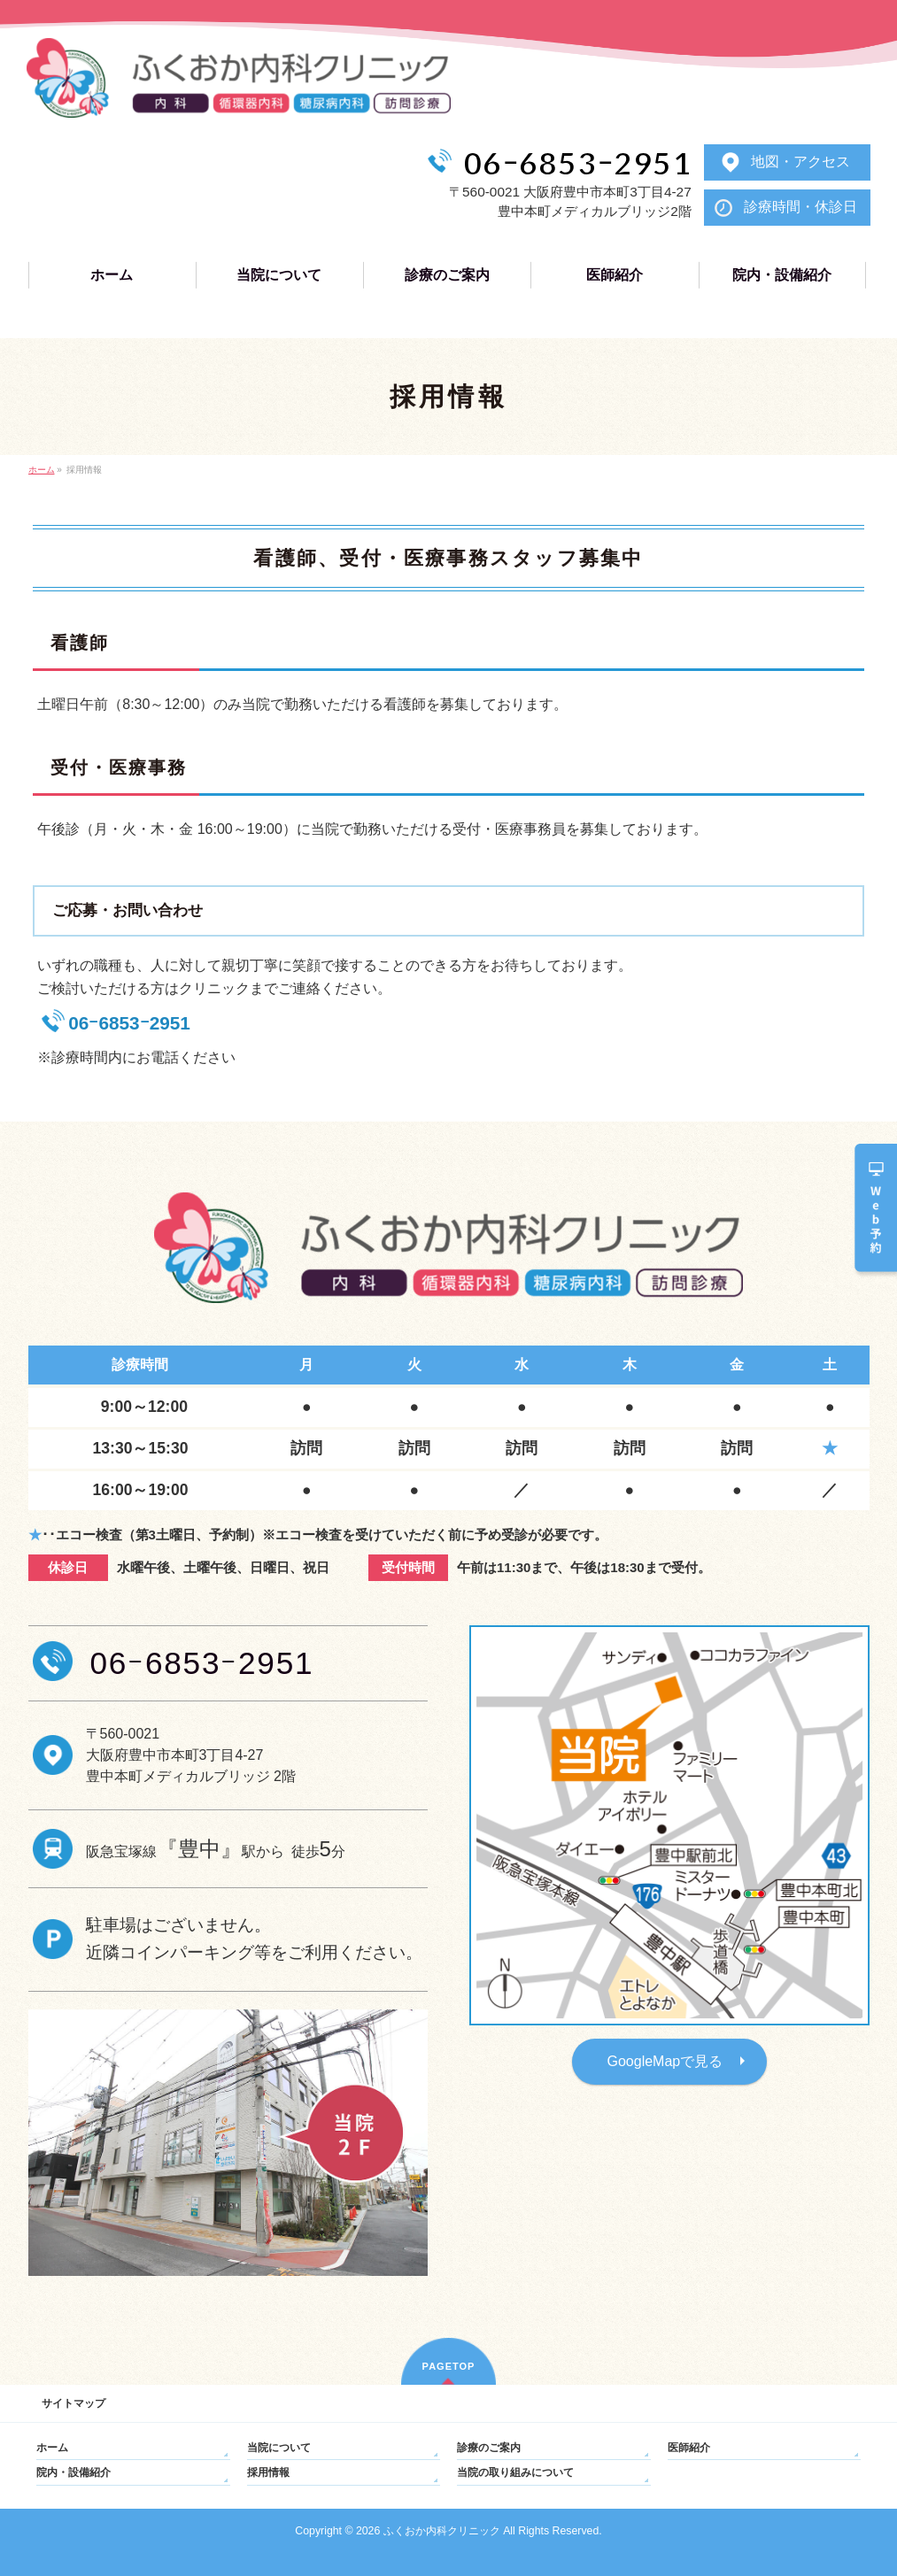  I want to click on PAGETOP, so click(449, 2366).